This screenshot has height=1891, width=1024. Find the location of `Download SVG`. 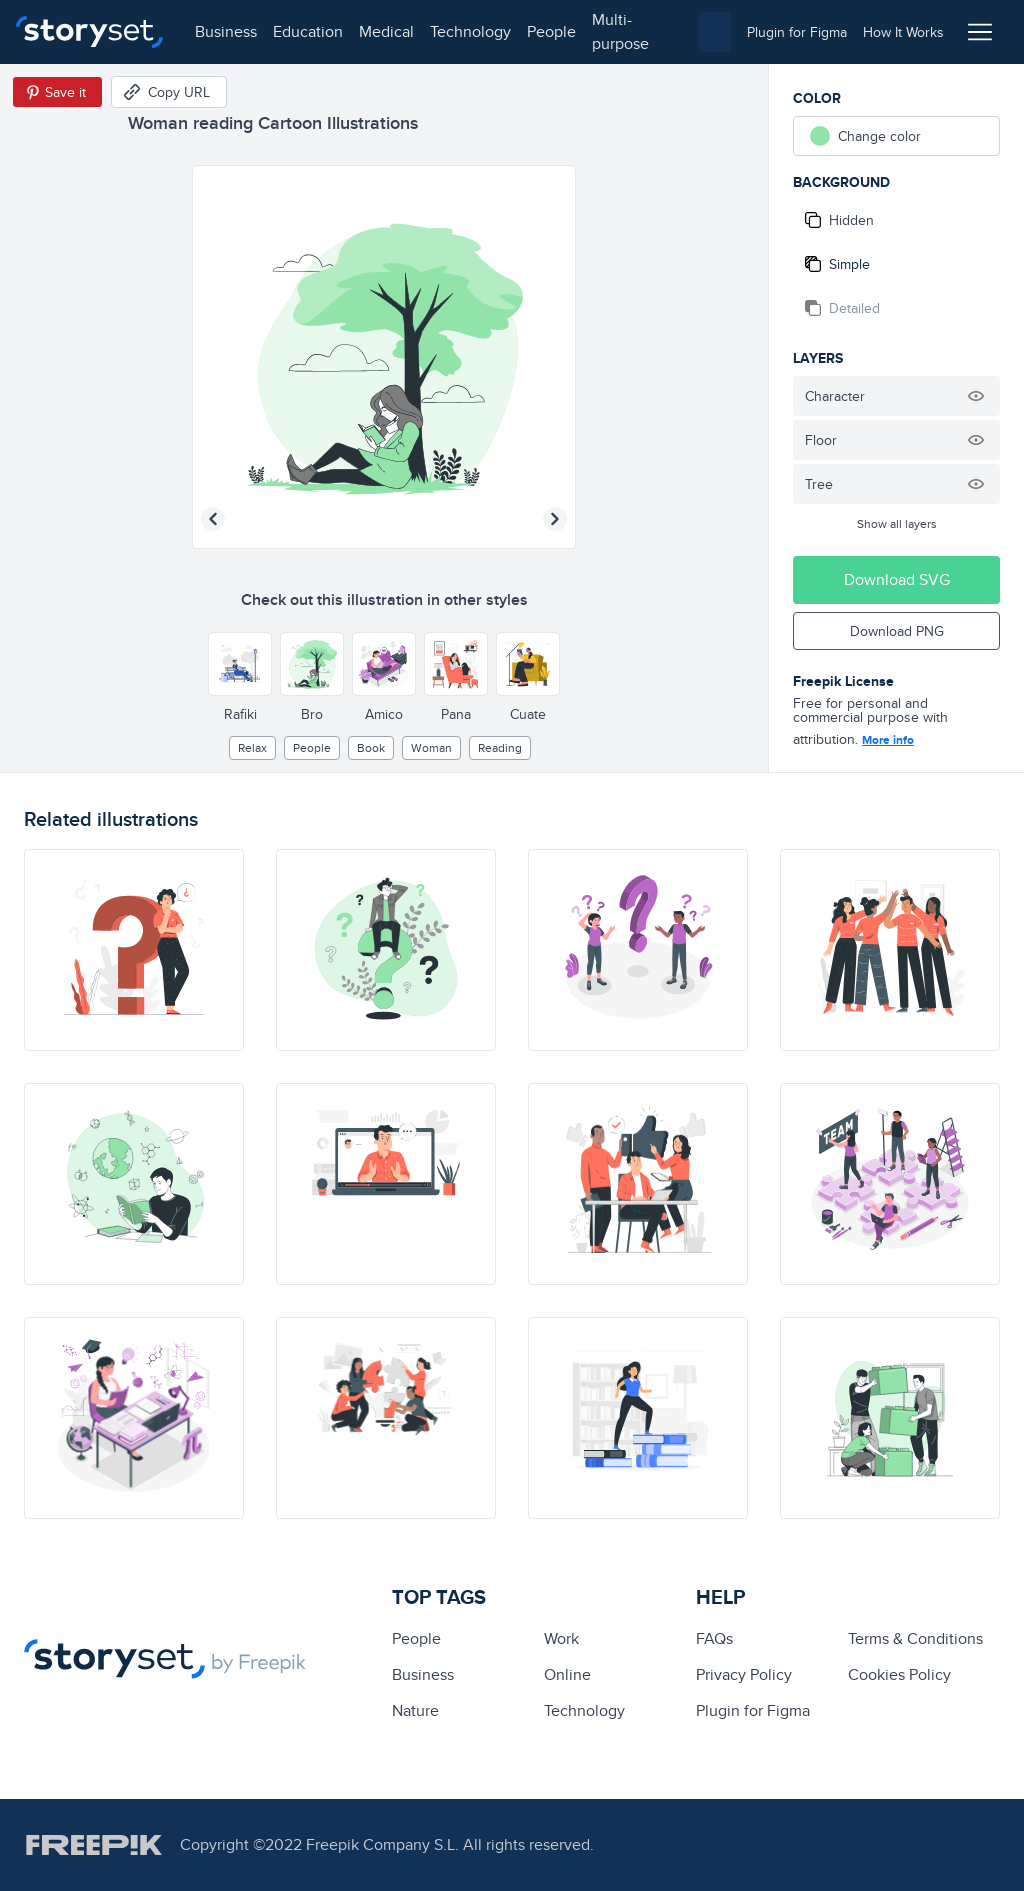

Download SVG is located at coordinates (897, 579).